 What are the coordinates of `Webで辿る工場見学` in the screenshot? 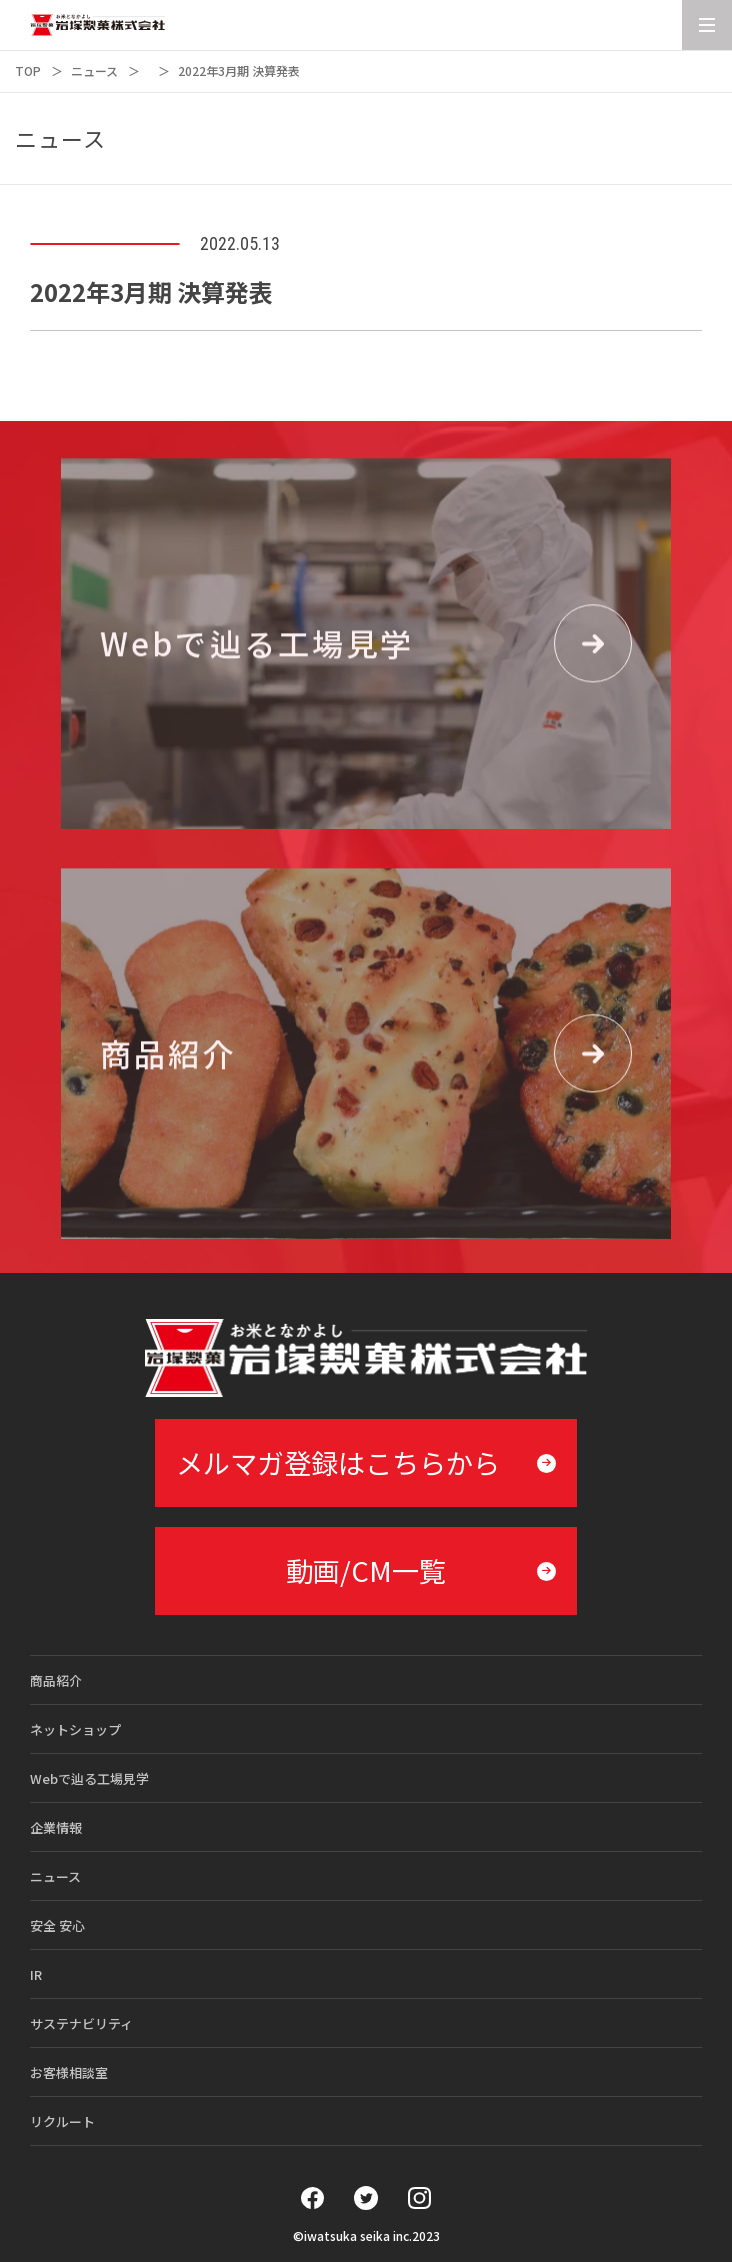 It's located at (89, 1778).